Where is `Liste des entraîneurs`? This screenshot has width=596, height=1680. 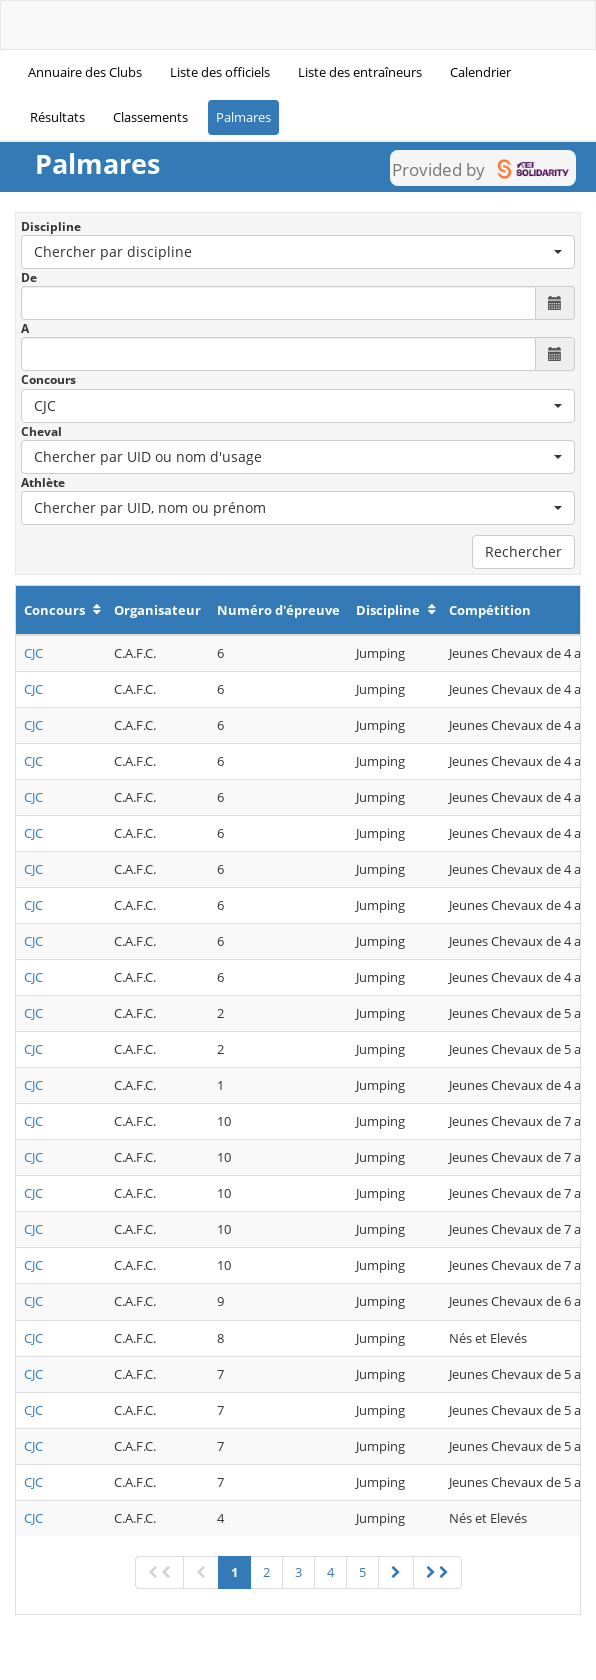
Liste des entraîneurs is located at coordinates (360, 72).